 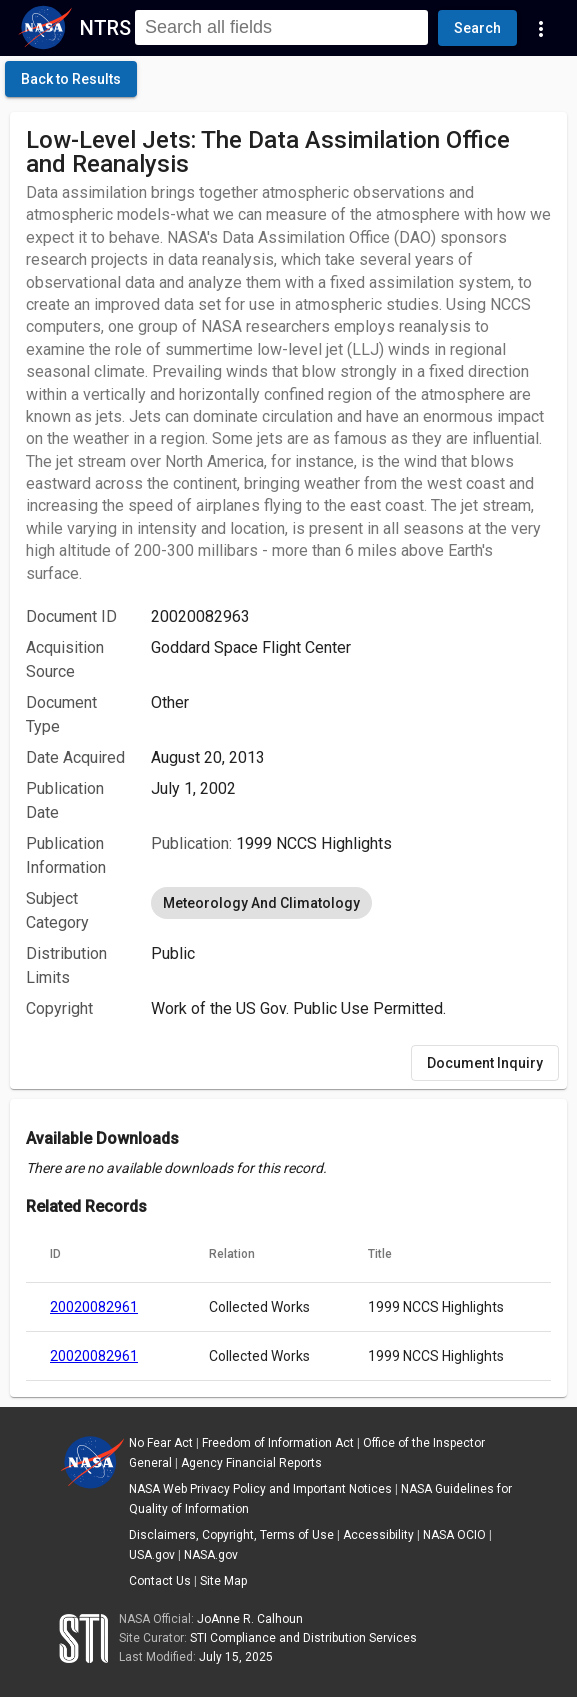 I want to click on Agency Financial Reports, so click(x=251, y=1463).